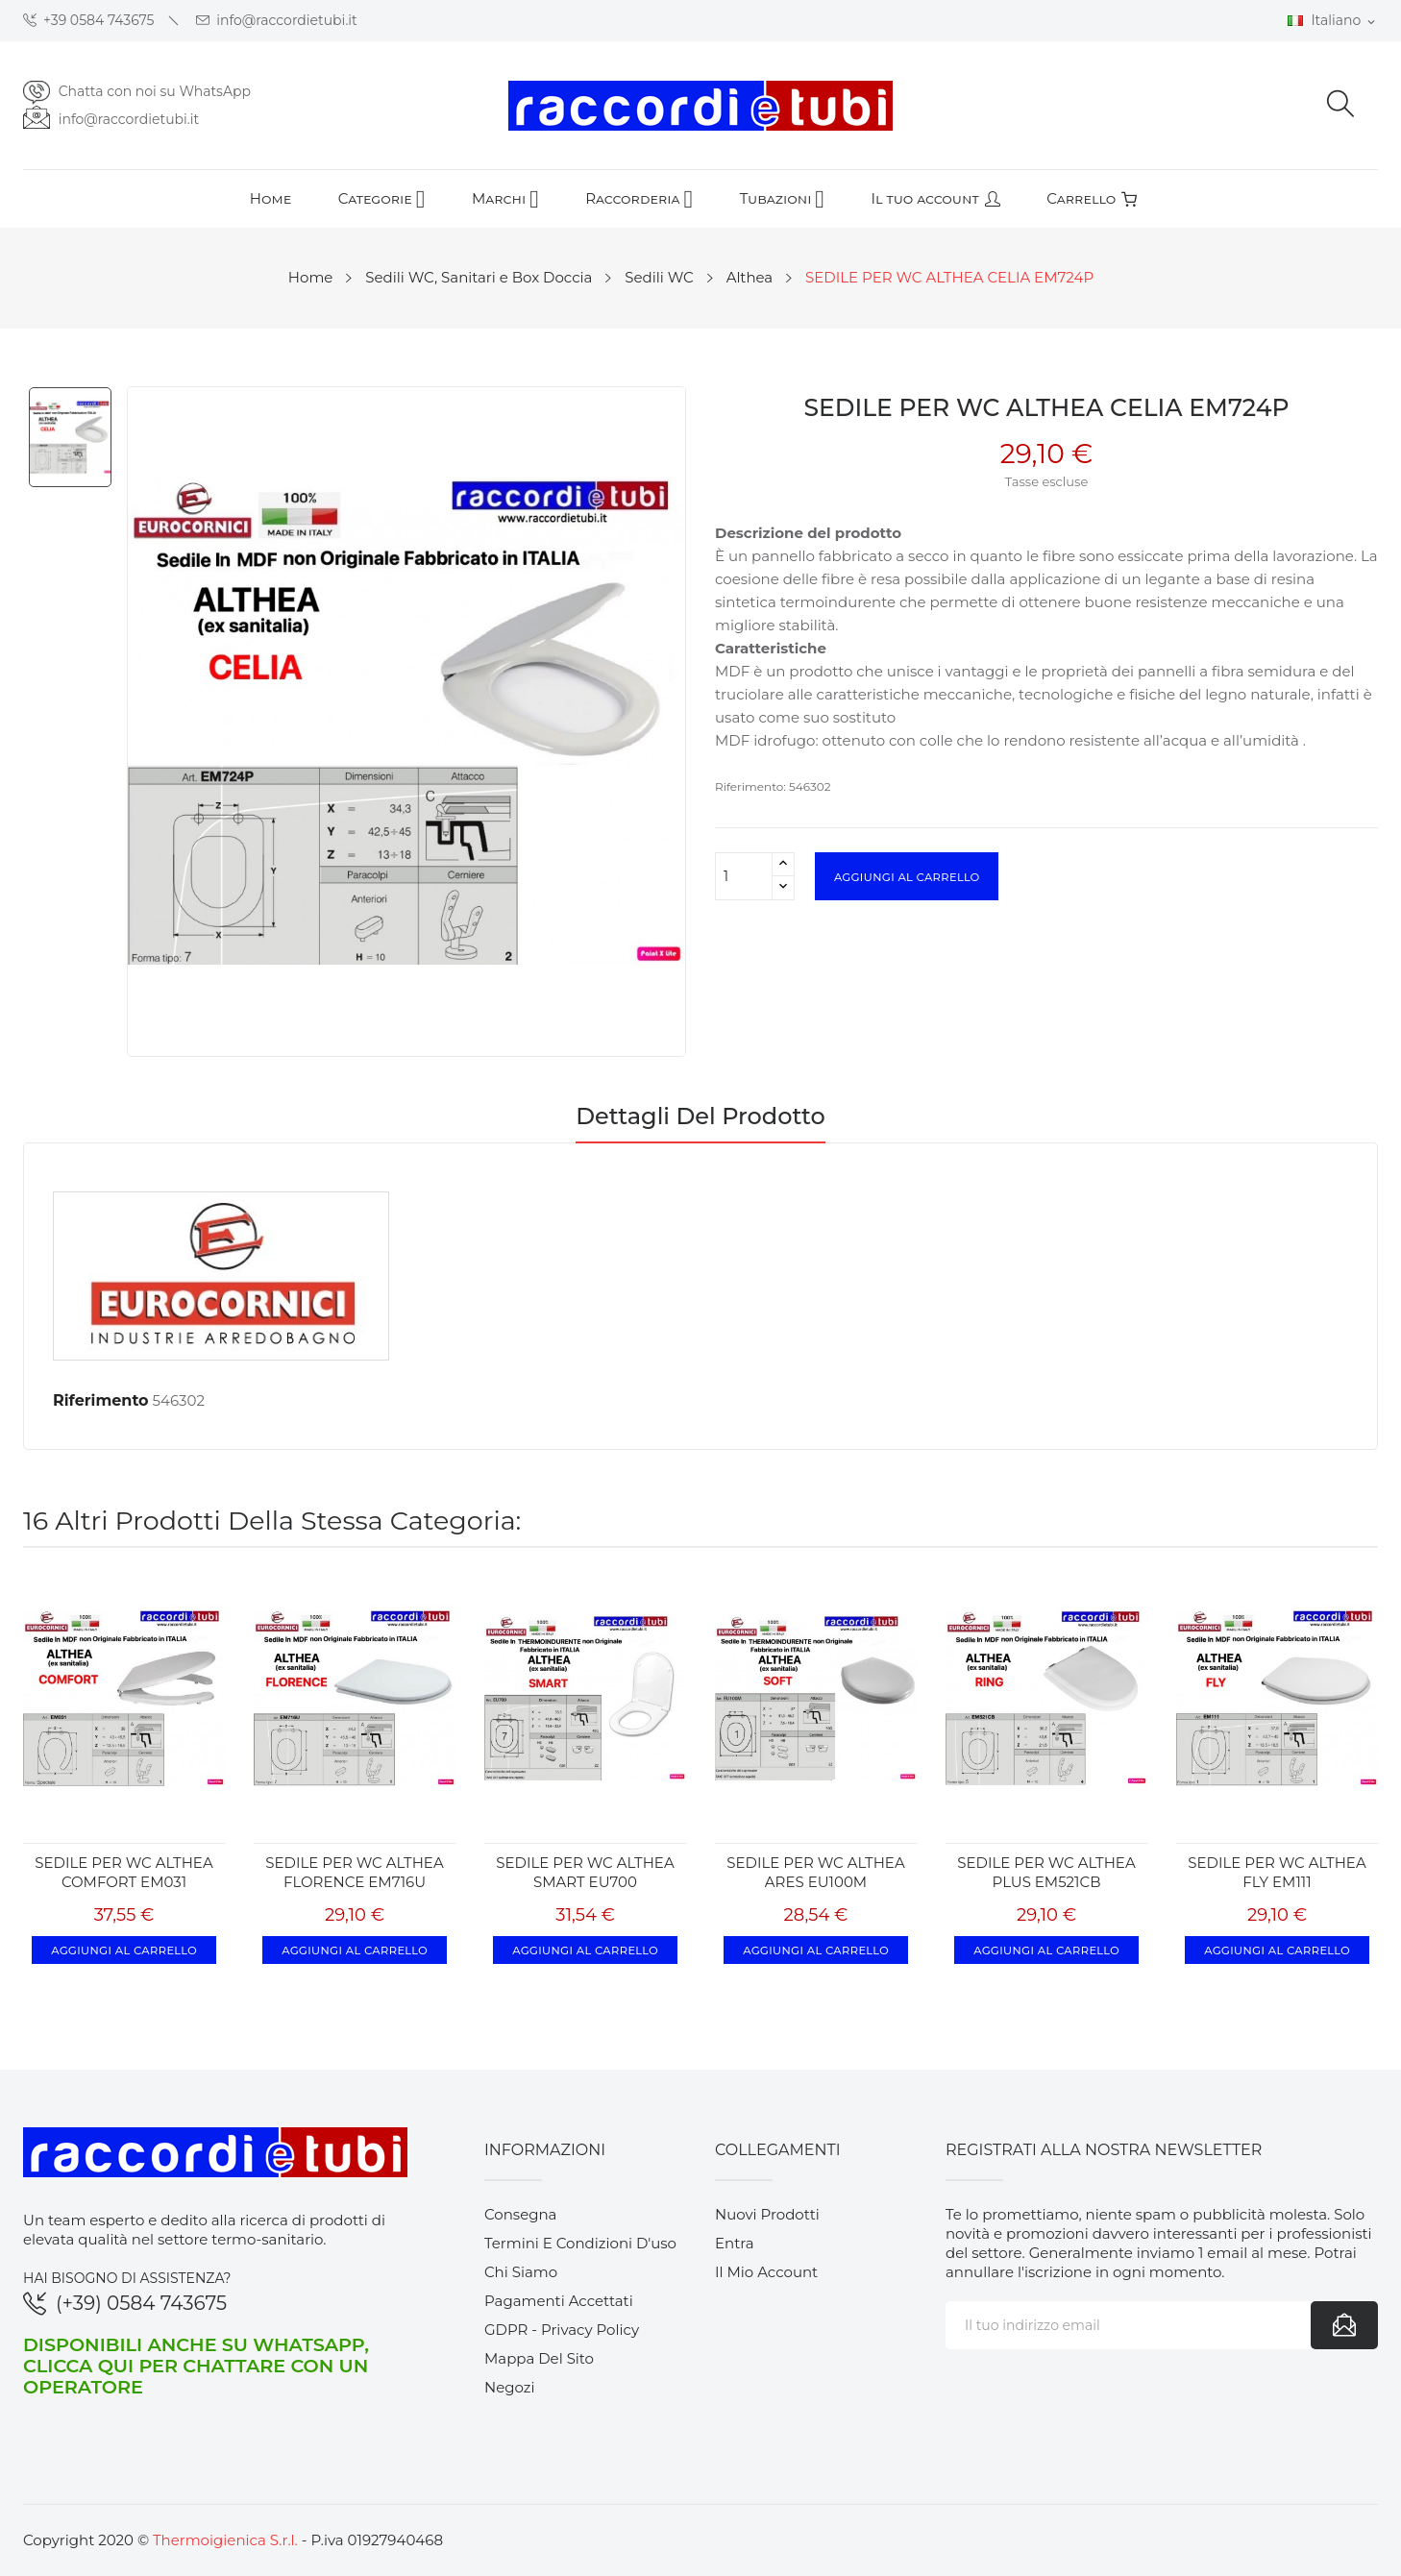  I want to click on SEDILE PER WC ALTHEA FLORENCE EM716U, so click(354, 1872).